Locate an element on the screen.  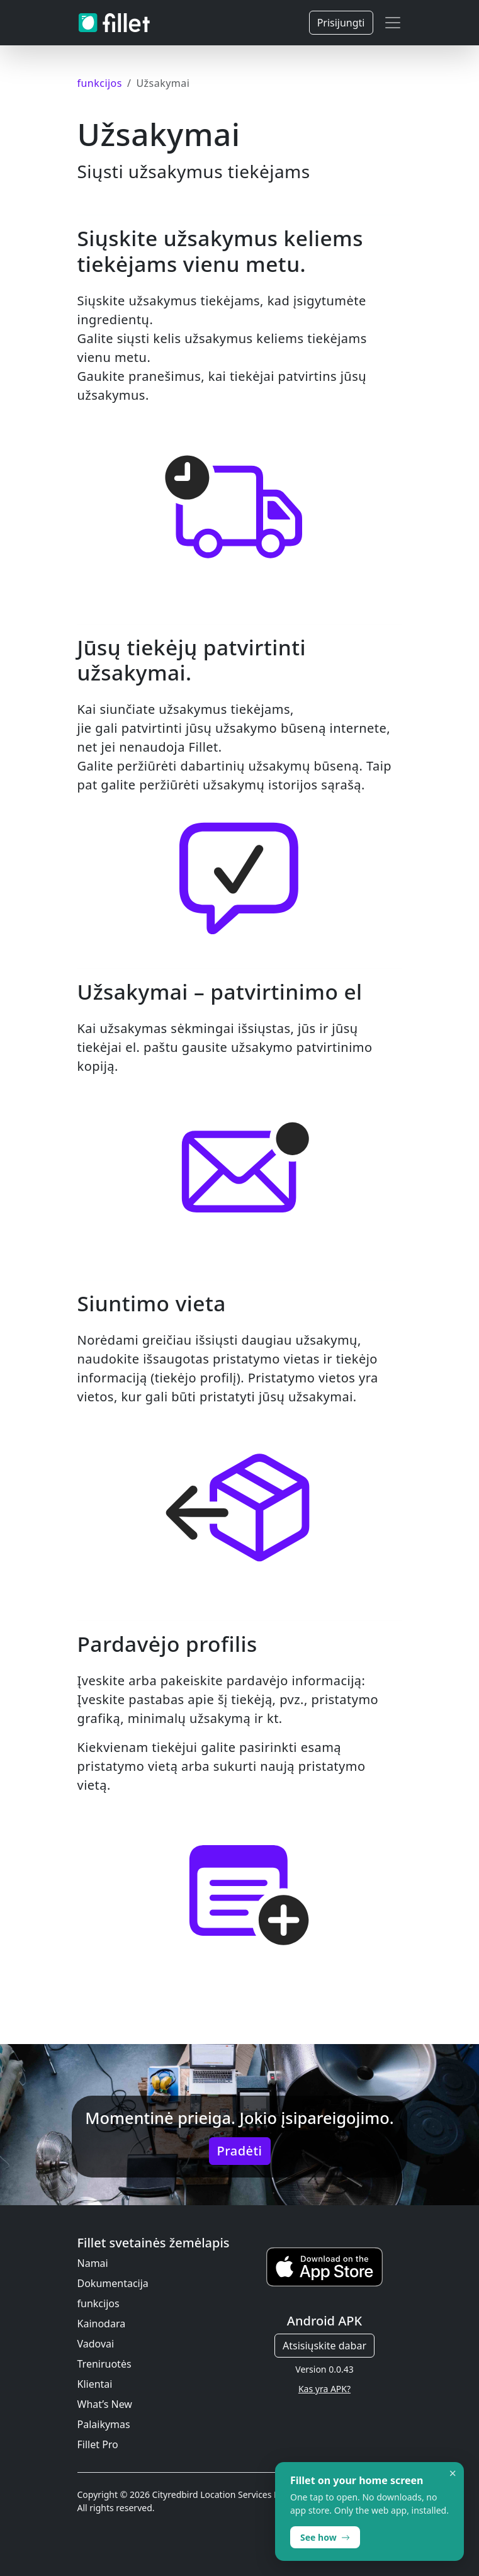
Dokumentacija is located at coordinates (113, 2283).